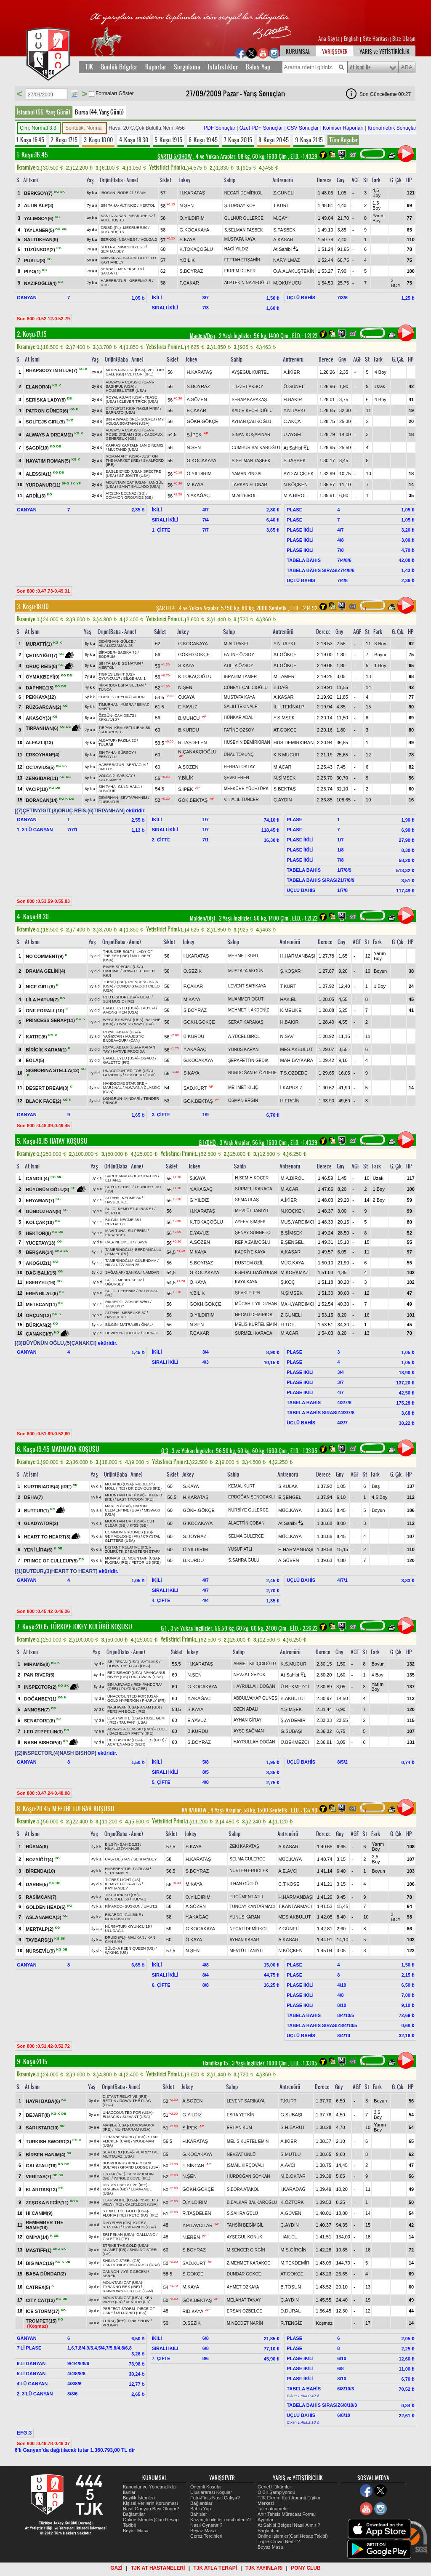 This screenshot has width=431, height=2576. I want to click on Ş.KOŞAR, so click(290, 971).